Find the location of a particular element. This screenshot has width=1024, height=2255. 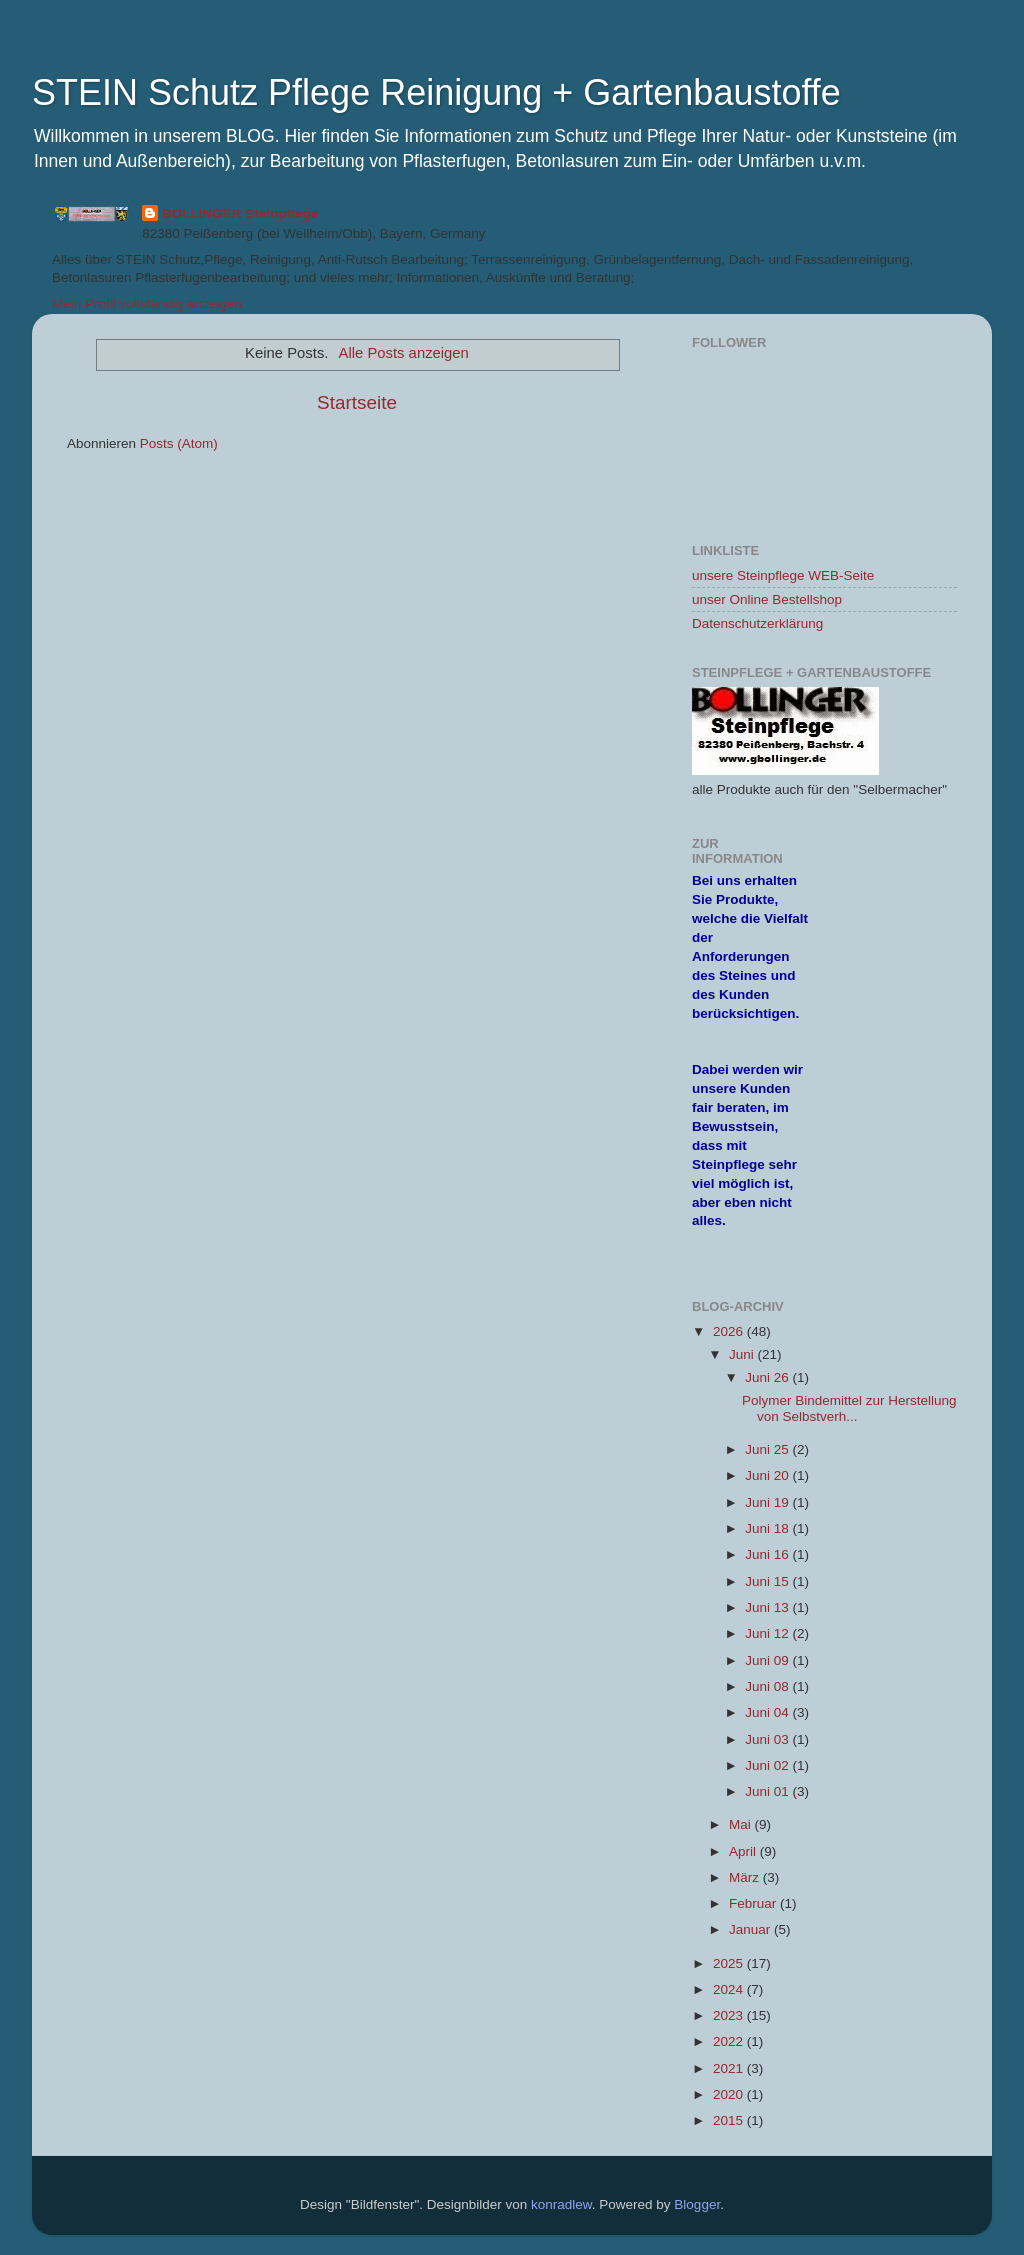

Juni 18 is located at coordinates (768, 1528).